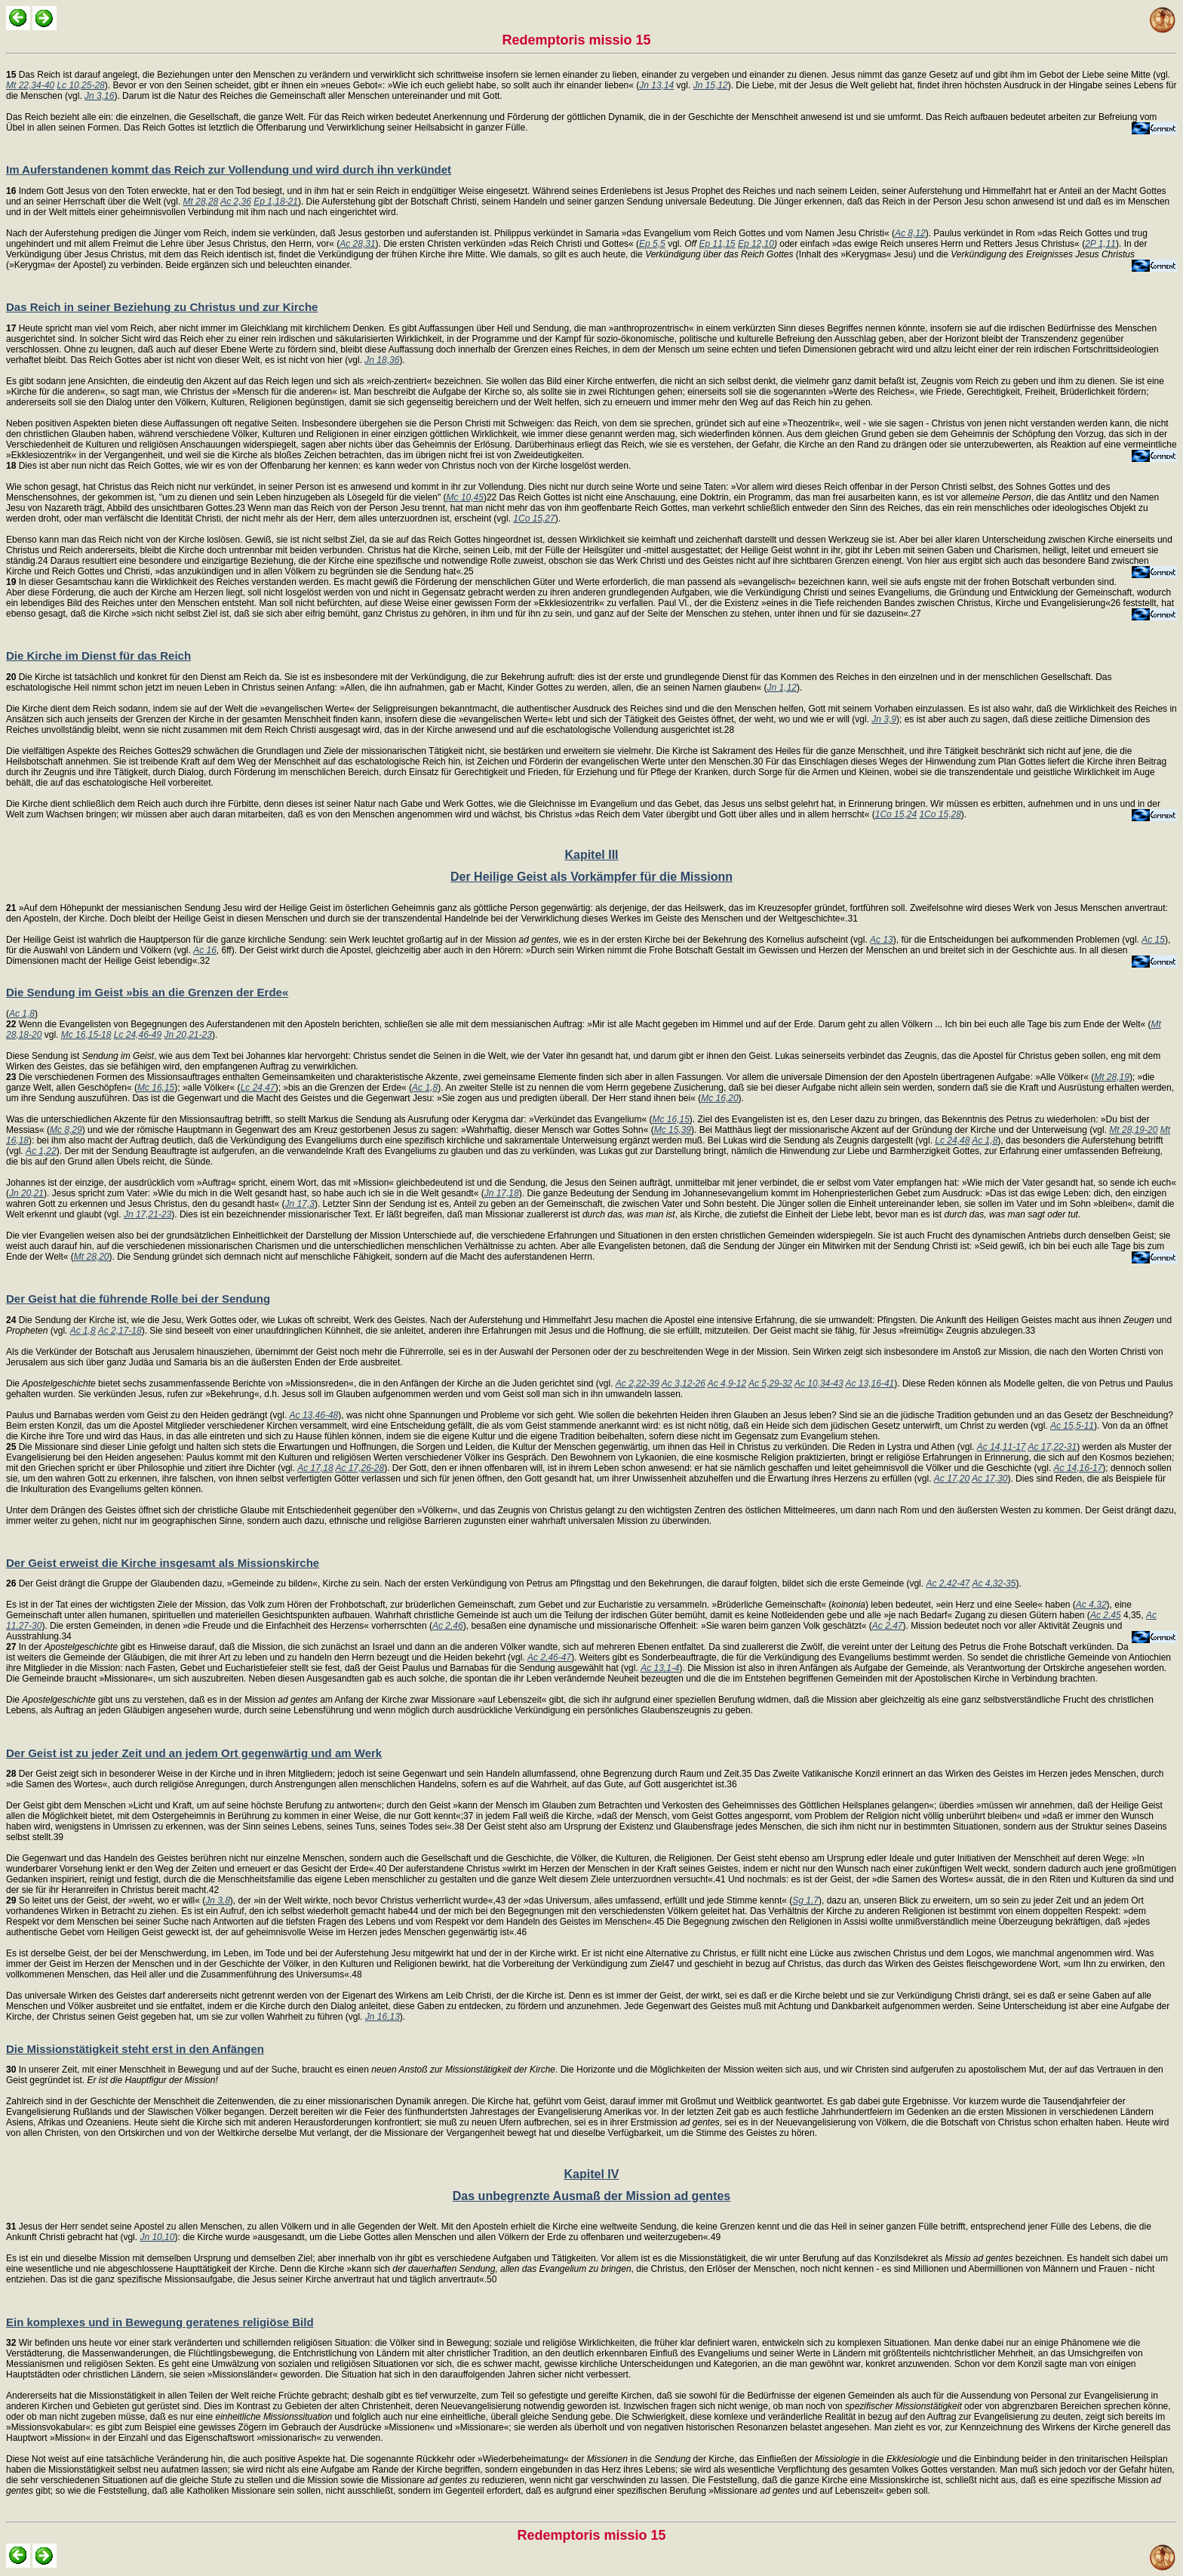  What do you see at coordinates (1001, 1447) in the screenshot?
I see `Ac 14,11-17` at bounding box center [1001, 1447].